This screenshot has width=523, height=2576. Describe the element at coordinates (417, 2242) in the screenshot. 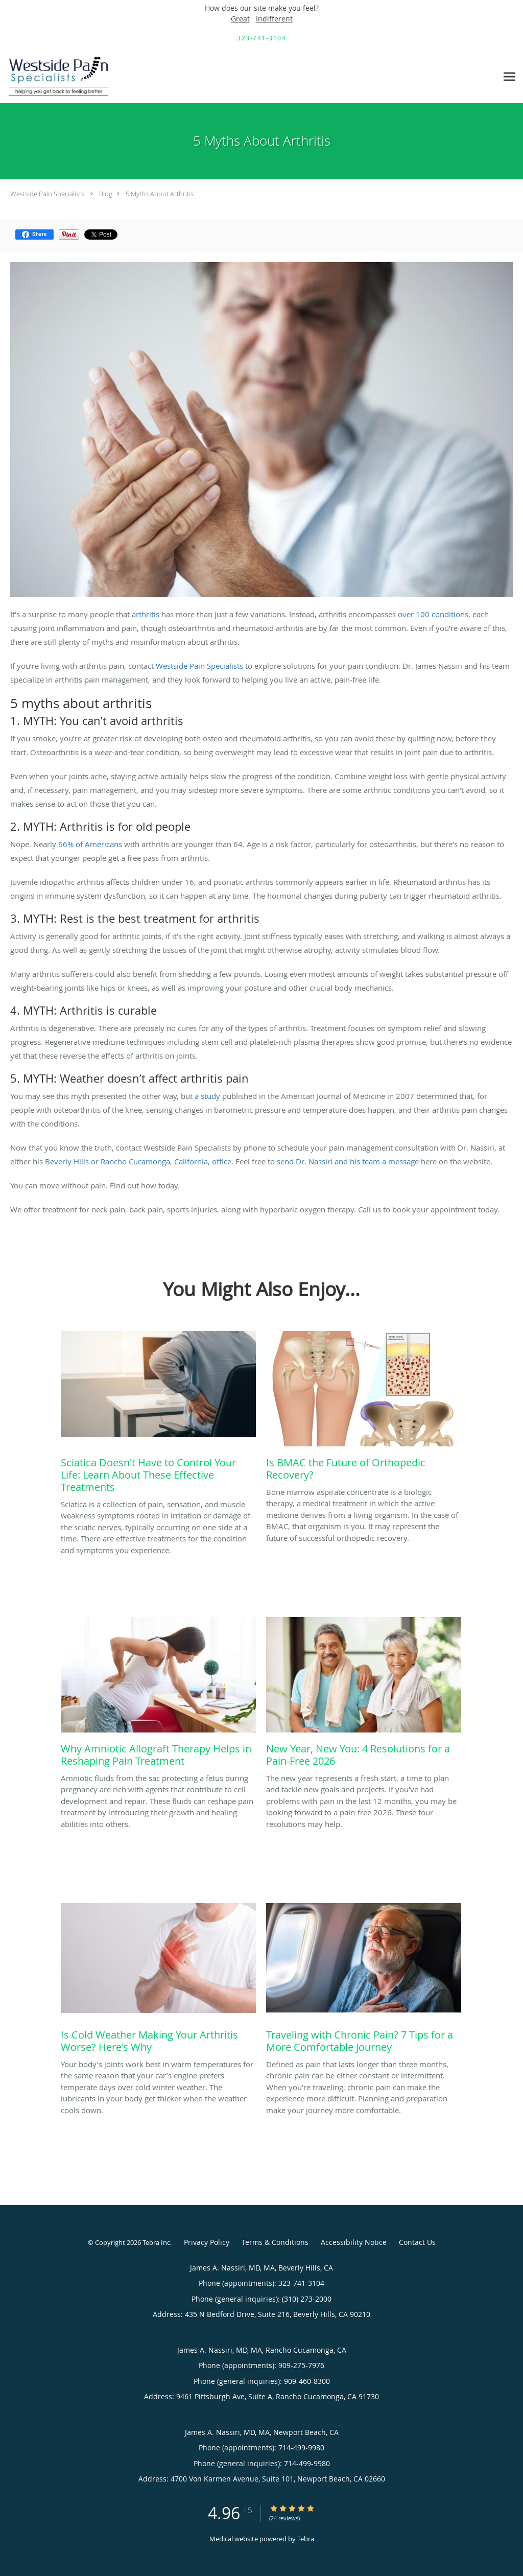

I see `Contact Us` at that location.